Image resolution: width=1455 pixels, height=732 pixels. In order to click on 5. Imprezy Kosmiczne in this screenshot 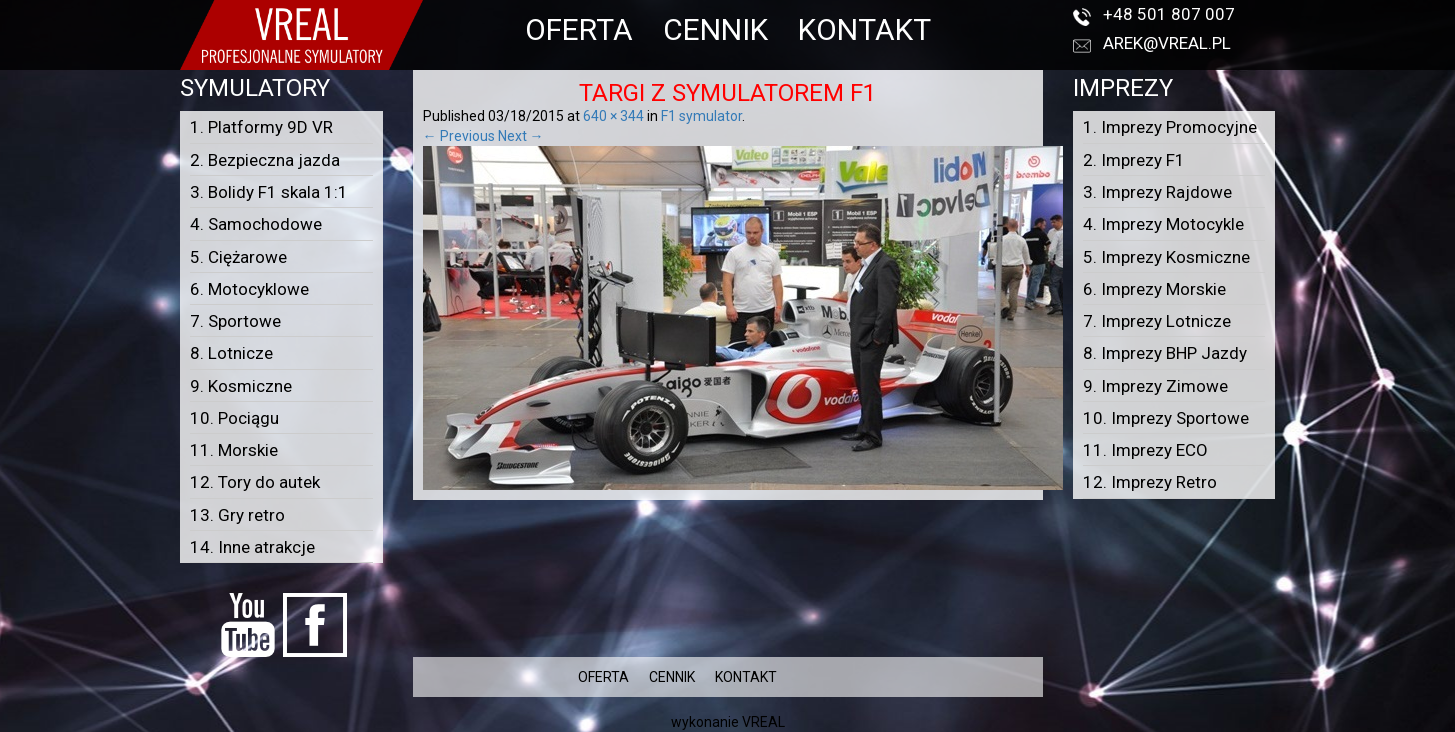, I will do `click(1166, 257)`.